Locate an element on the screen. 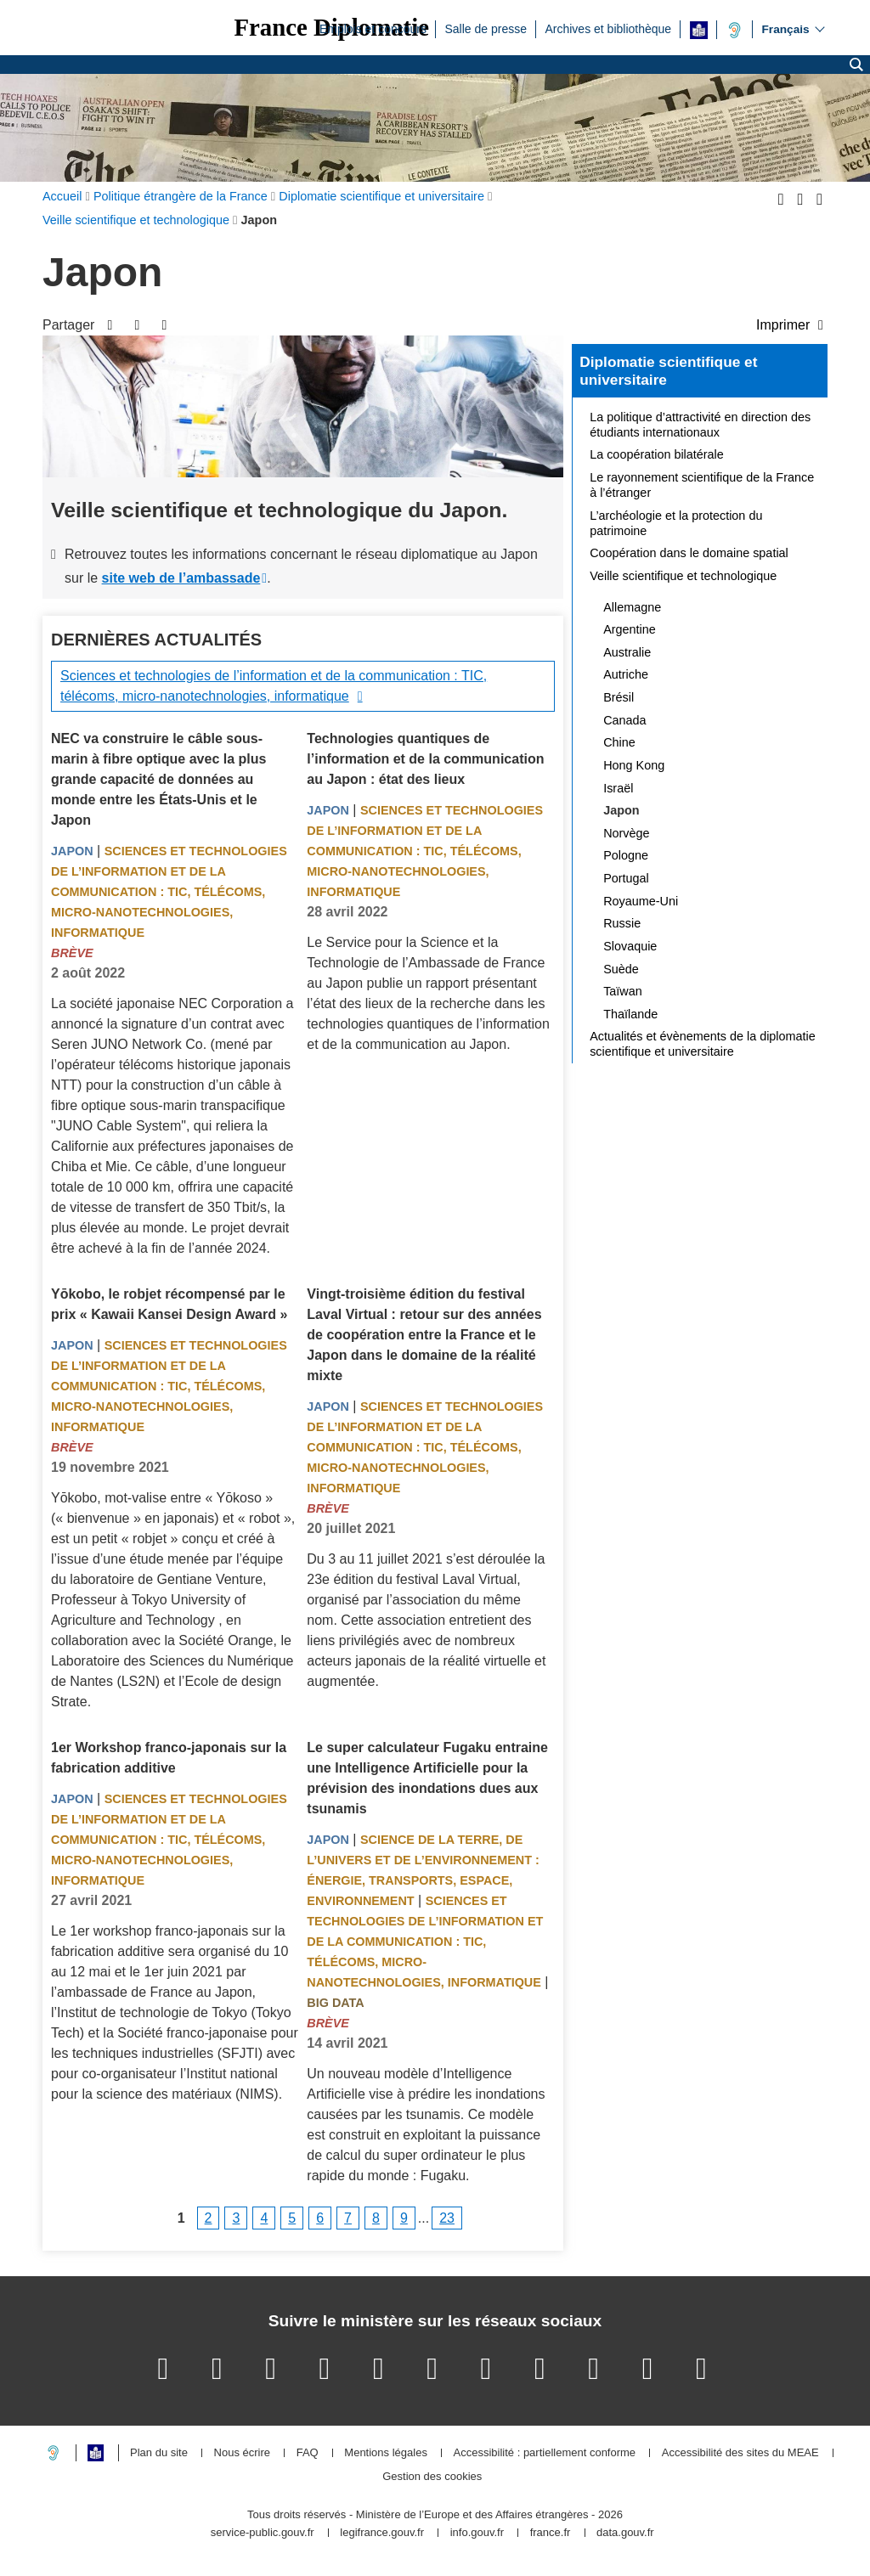 Image resolution: width=870 pixels, height=2576 pixels. Portugal is located at coordinates (626, 878).